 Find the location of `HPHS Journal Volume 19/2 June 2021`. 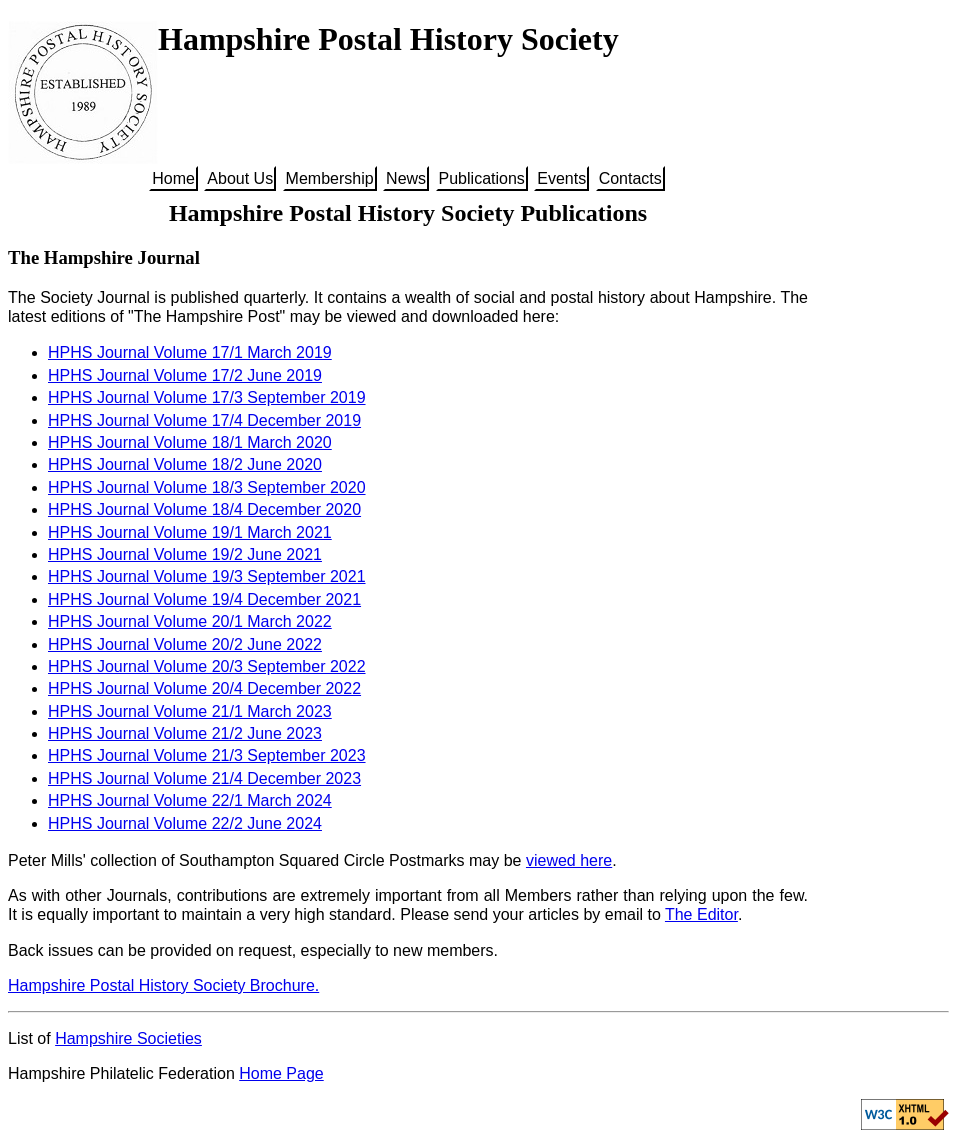

HPHS Journal Volume 19/2 June 2021 is located at coordinates (185, 554).